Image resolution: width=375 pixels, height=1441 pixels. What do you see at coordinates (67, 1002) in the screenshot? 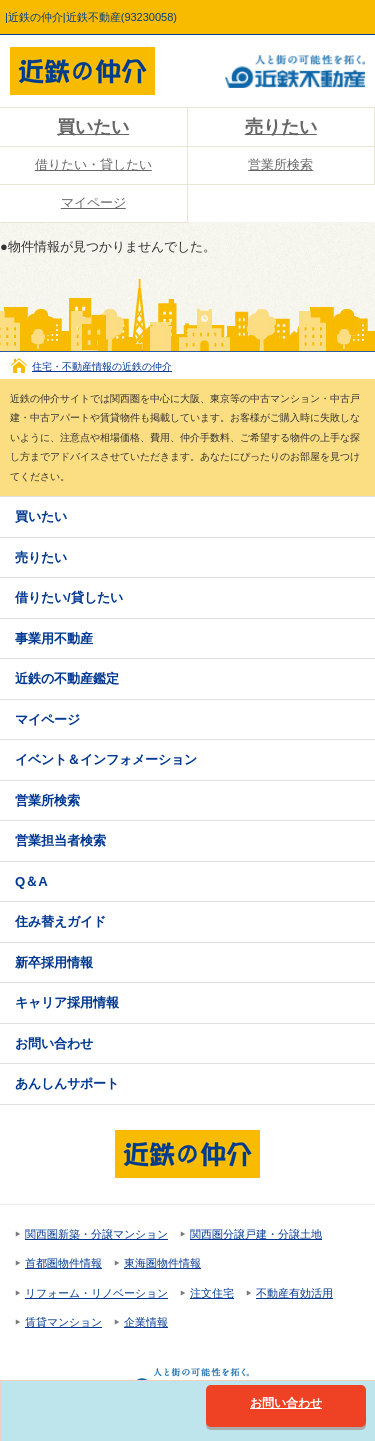
I see `キャリア採用情報` at bounding box center [67, 1002].